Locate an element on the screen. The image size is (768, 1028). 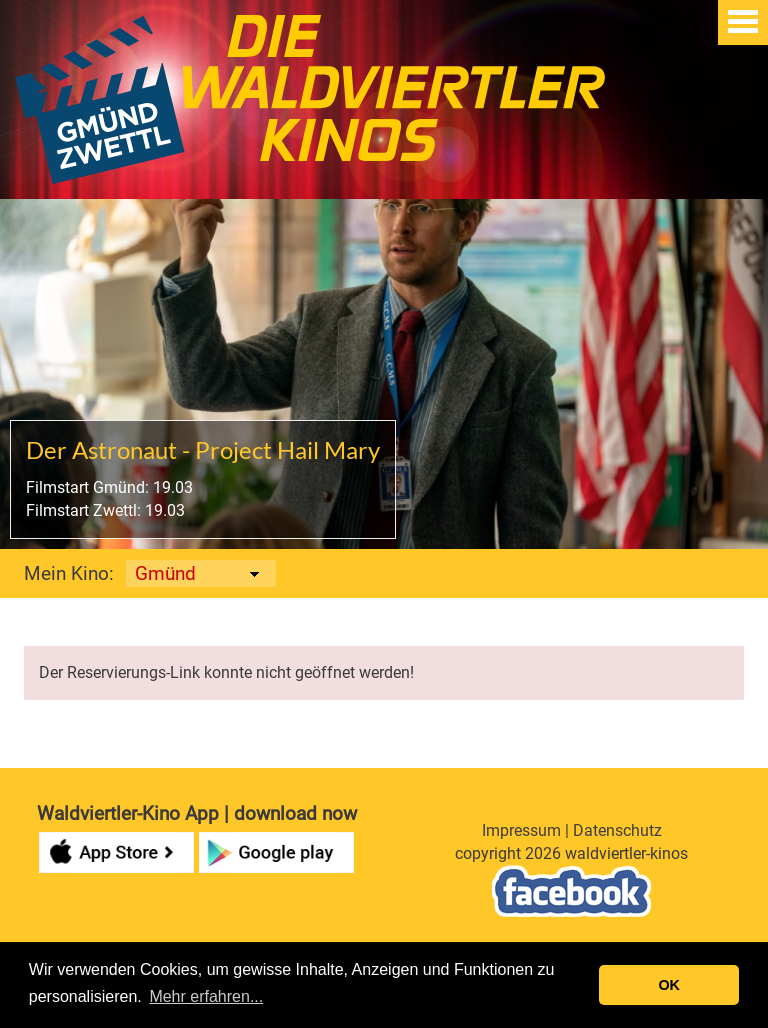
Impressum is located at coordinates (521, 830).